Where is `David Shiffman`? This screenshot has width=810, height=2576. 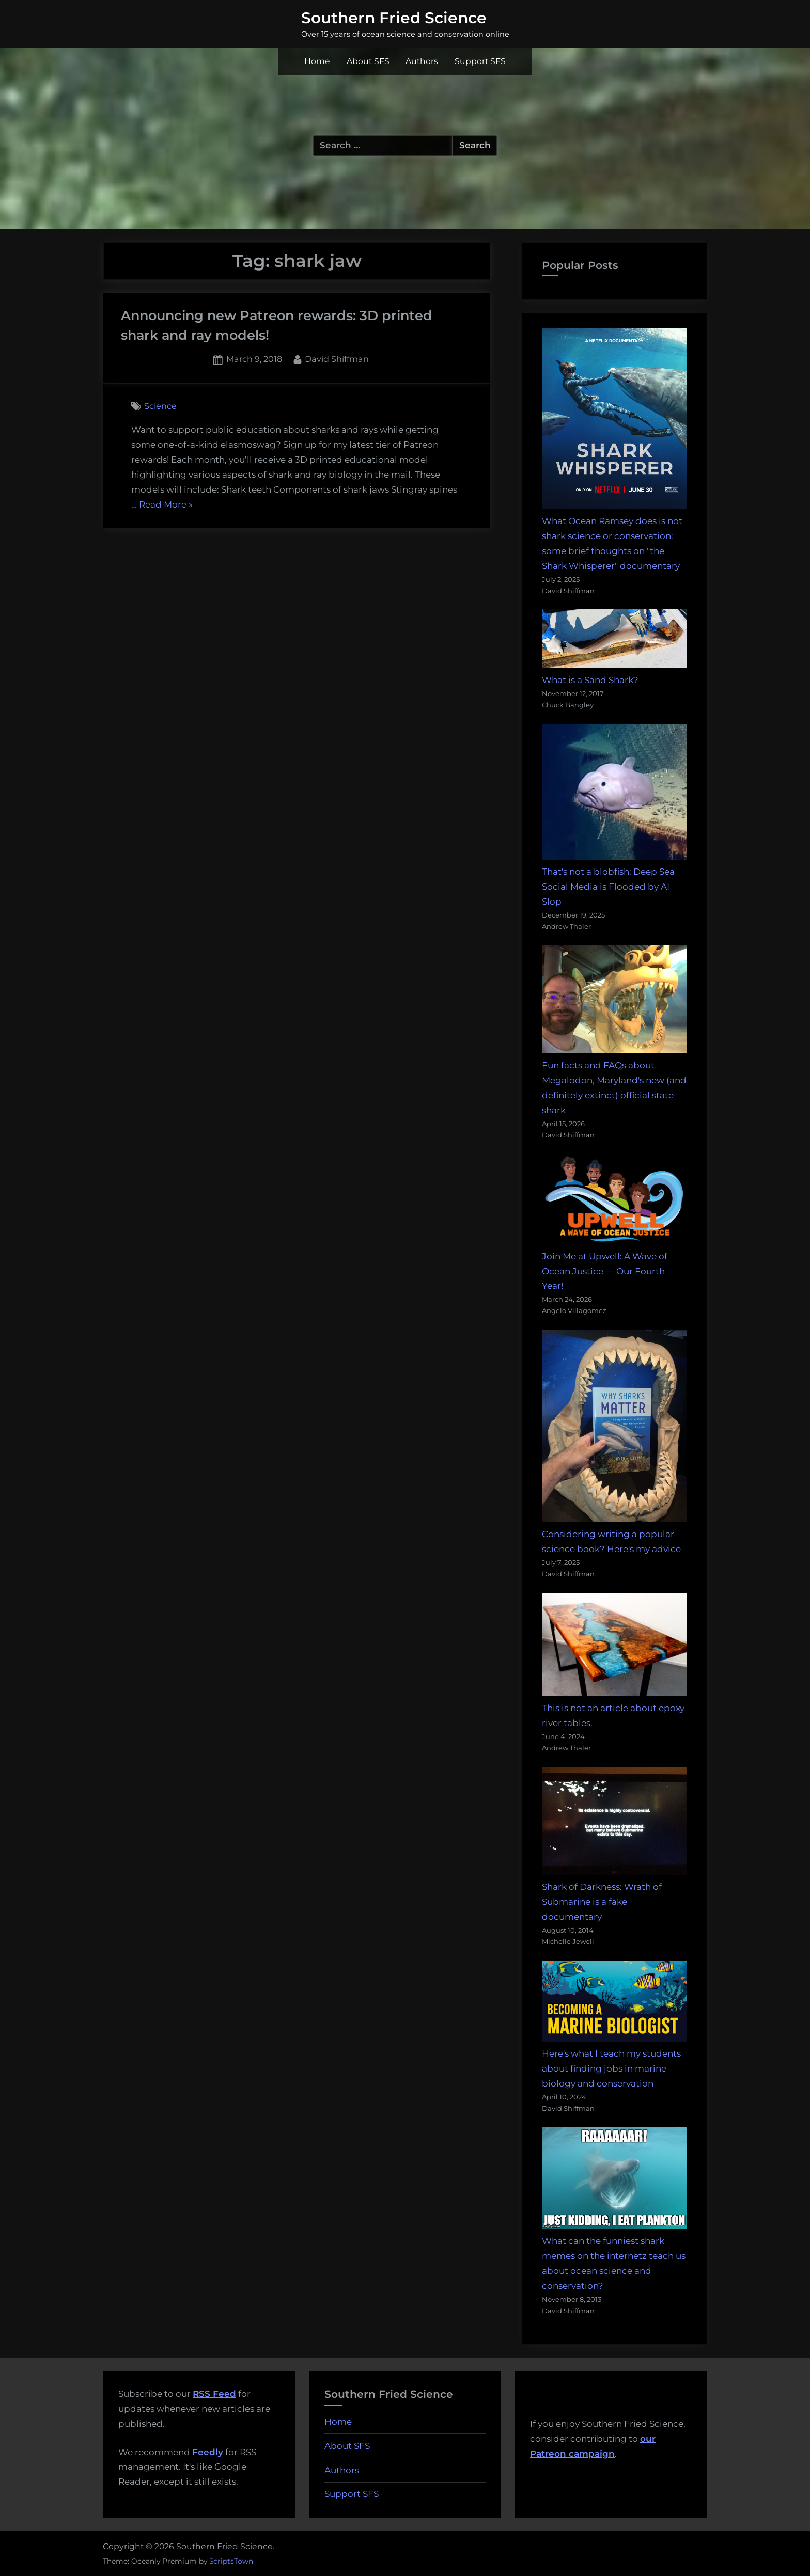 David Shiffman is located at coordinates (337, 358).